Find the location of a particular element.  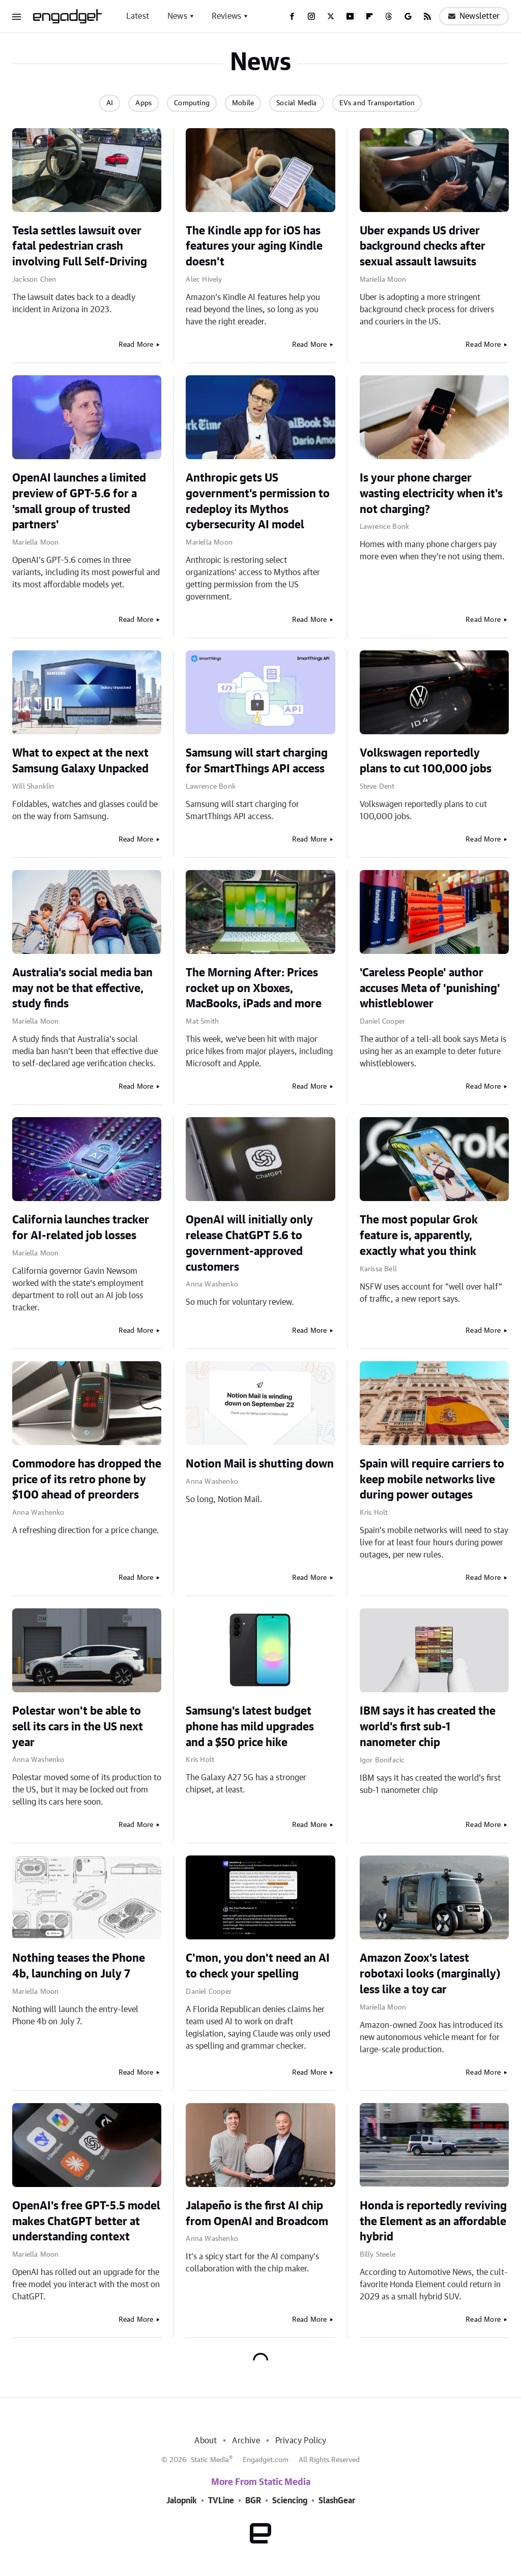

What to expect at the next Samsung Galaxy Unpacked is located at coordinates (80, 760).